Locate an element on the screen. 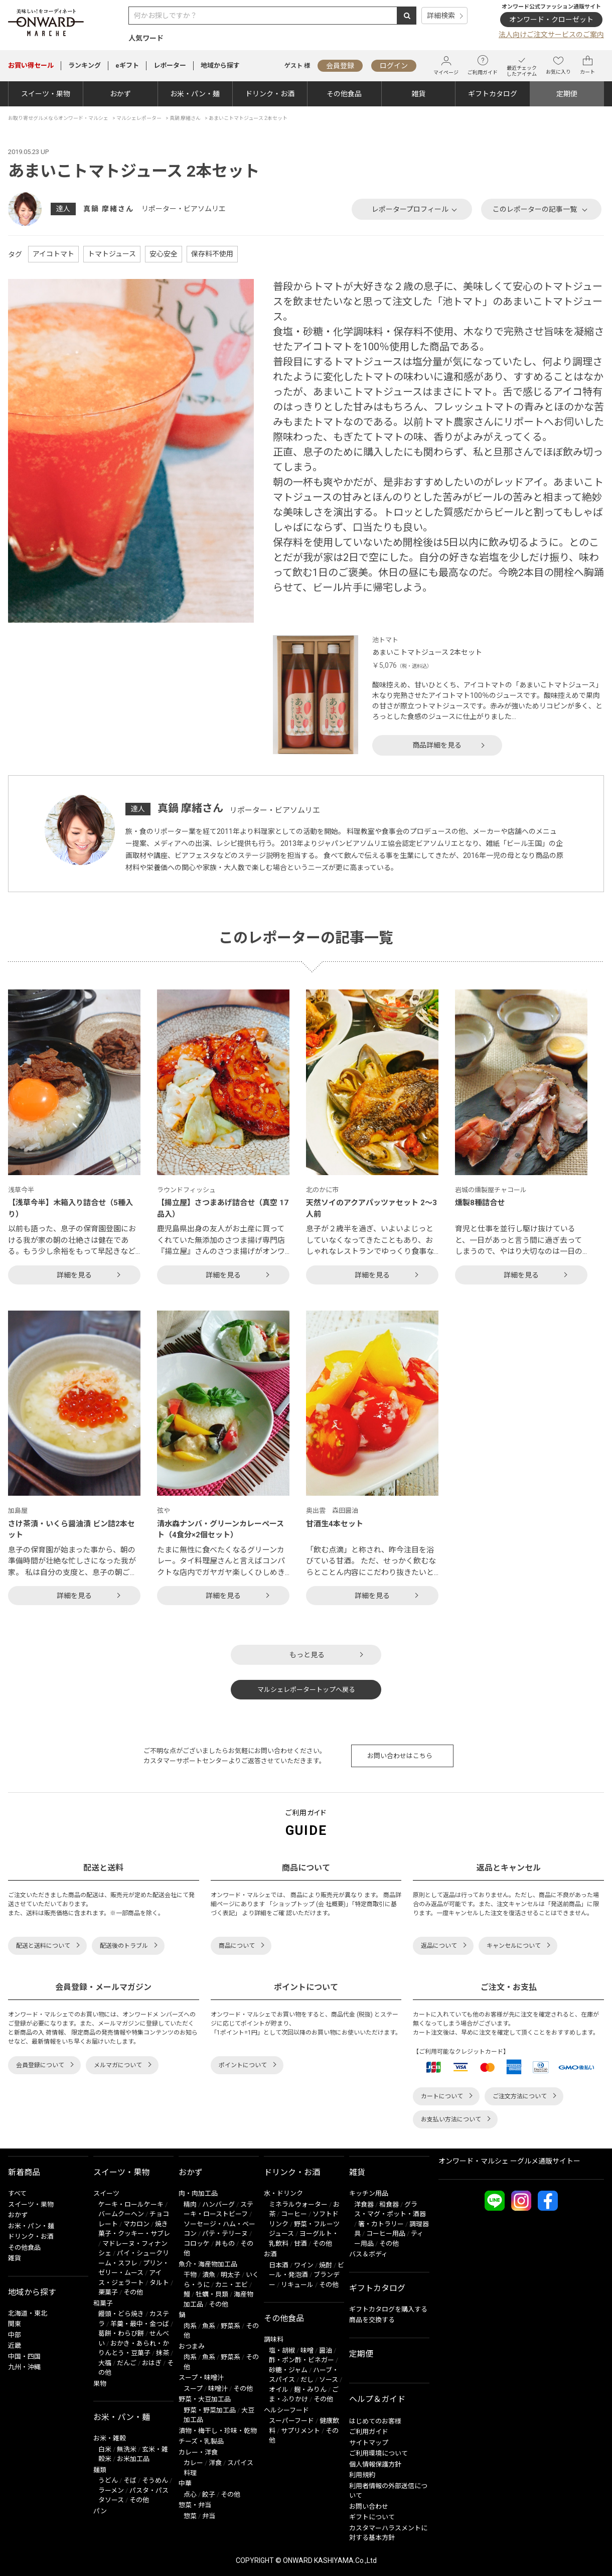  丼もの is located at coordinates (225, 2243).